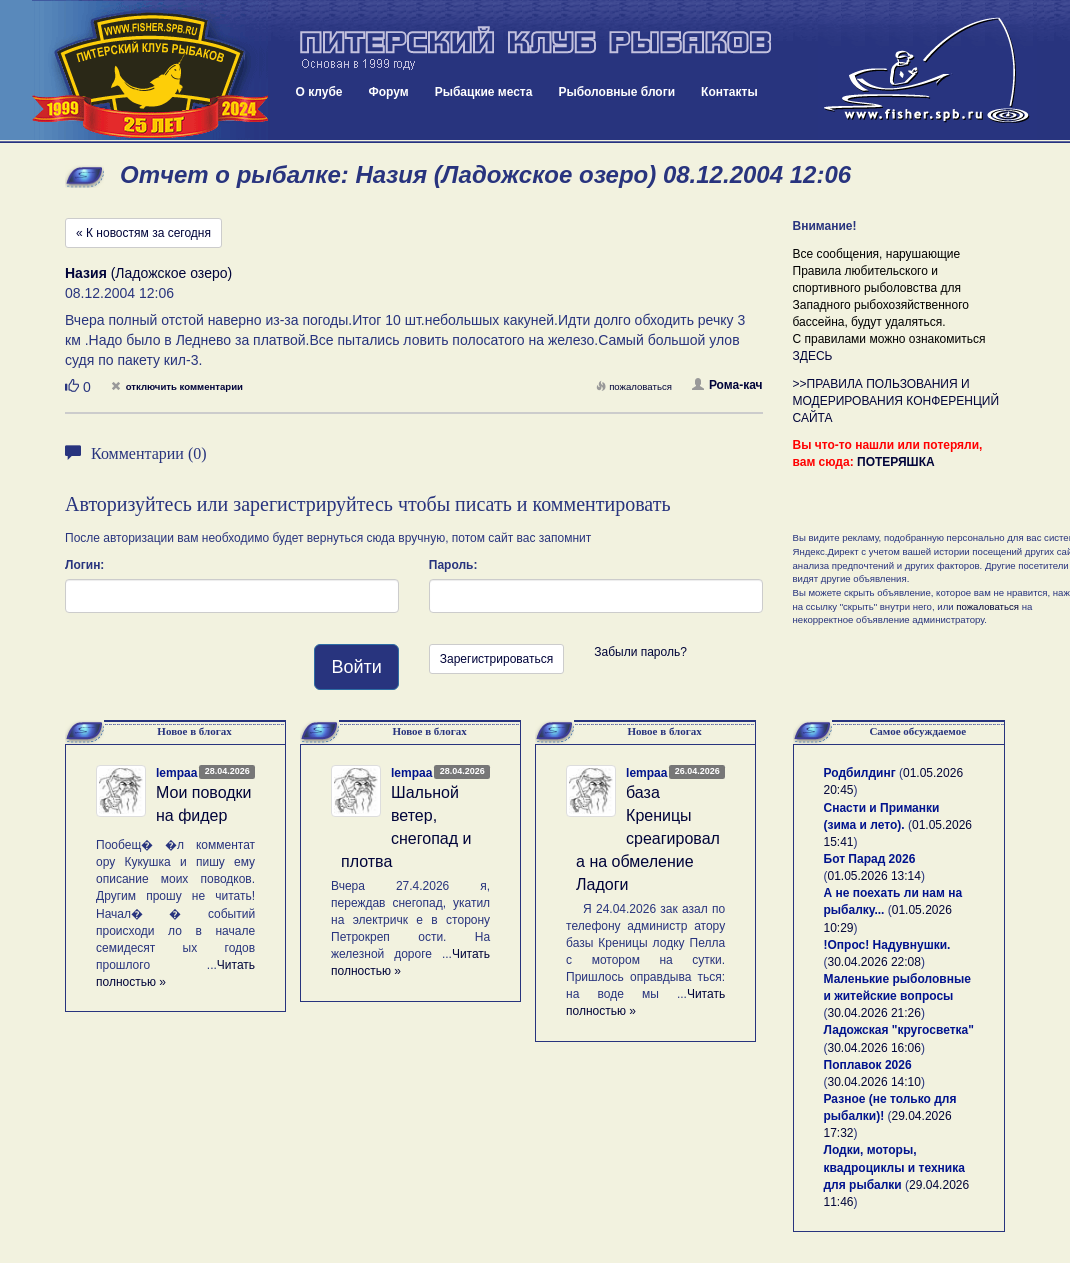 This screenshot has height=1263, width=1070. I want to click on Поплавок 2026, so click(868, 1065).